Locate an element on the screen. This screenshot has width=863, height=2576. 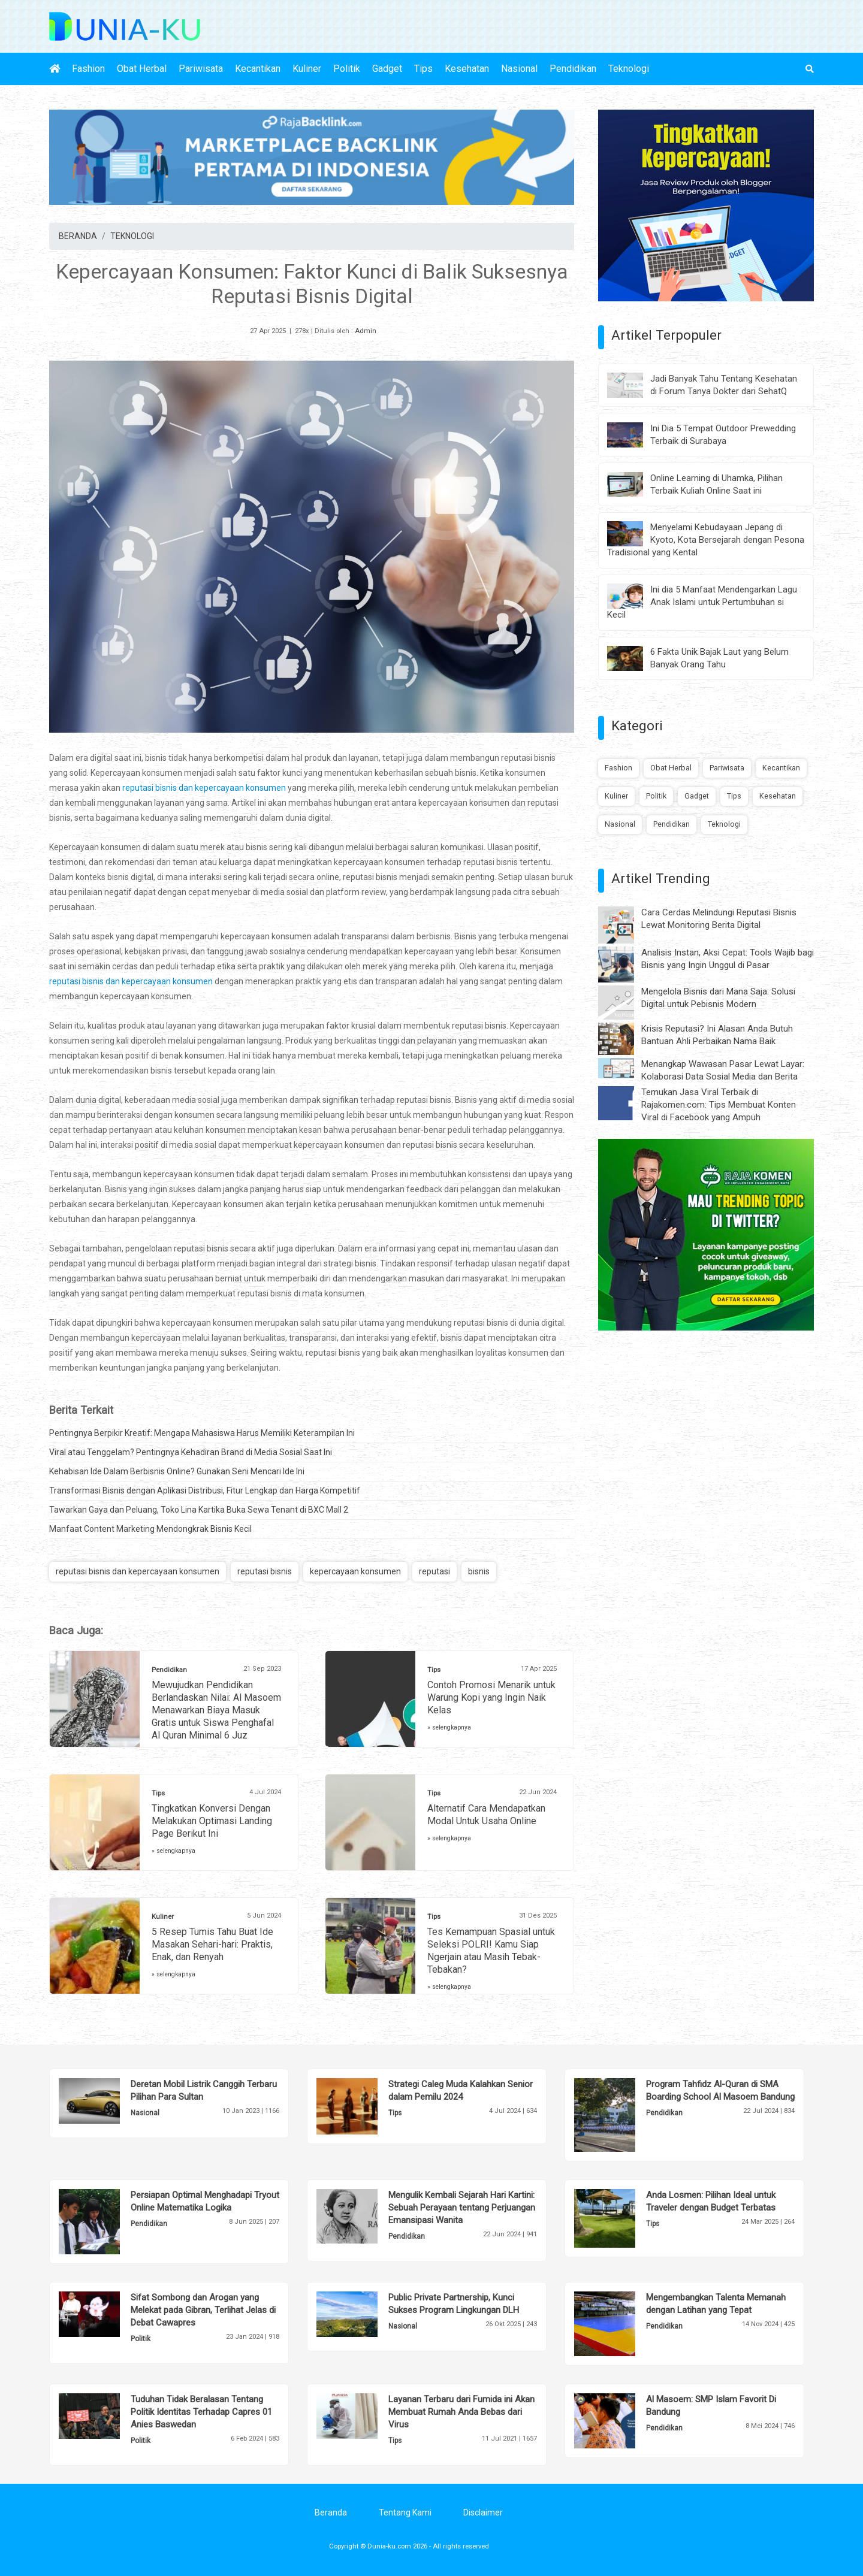
Beranda is located at coordinates (331, 2512).